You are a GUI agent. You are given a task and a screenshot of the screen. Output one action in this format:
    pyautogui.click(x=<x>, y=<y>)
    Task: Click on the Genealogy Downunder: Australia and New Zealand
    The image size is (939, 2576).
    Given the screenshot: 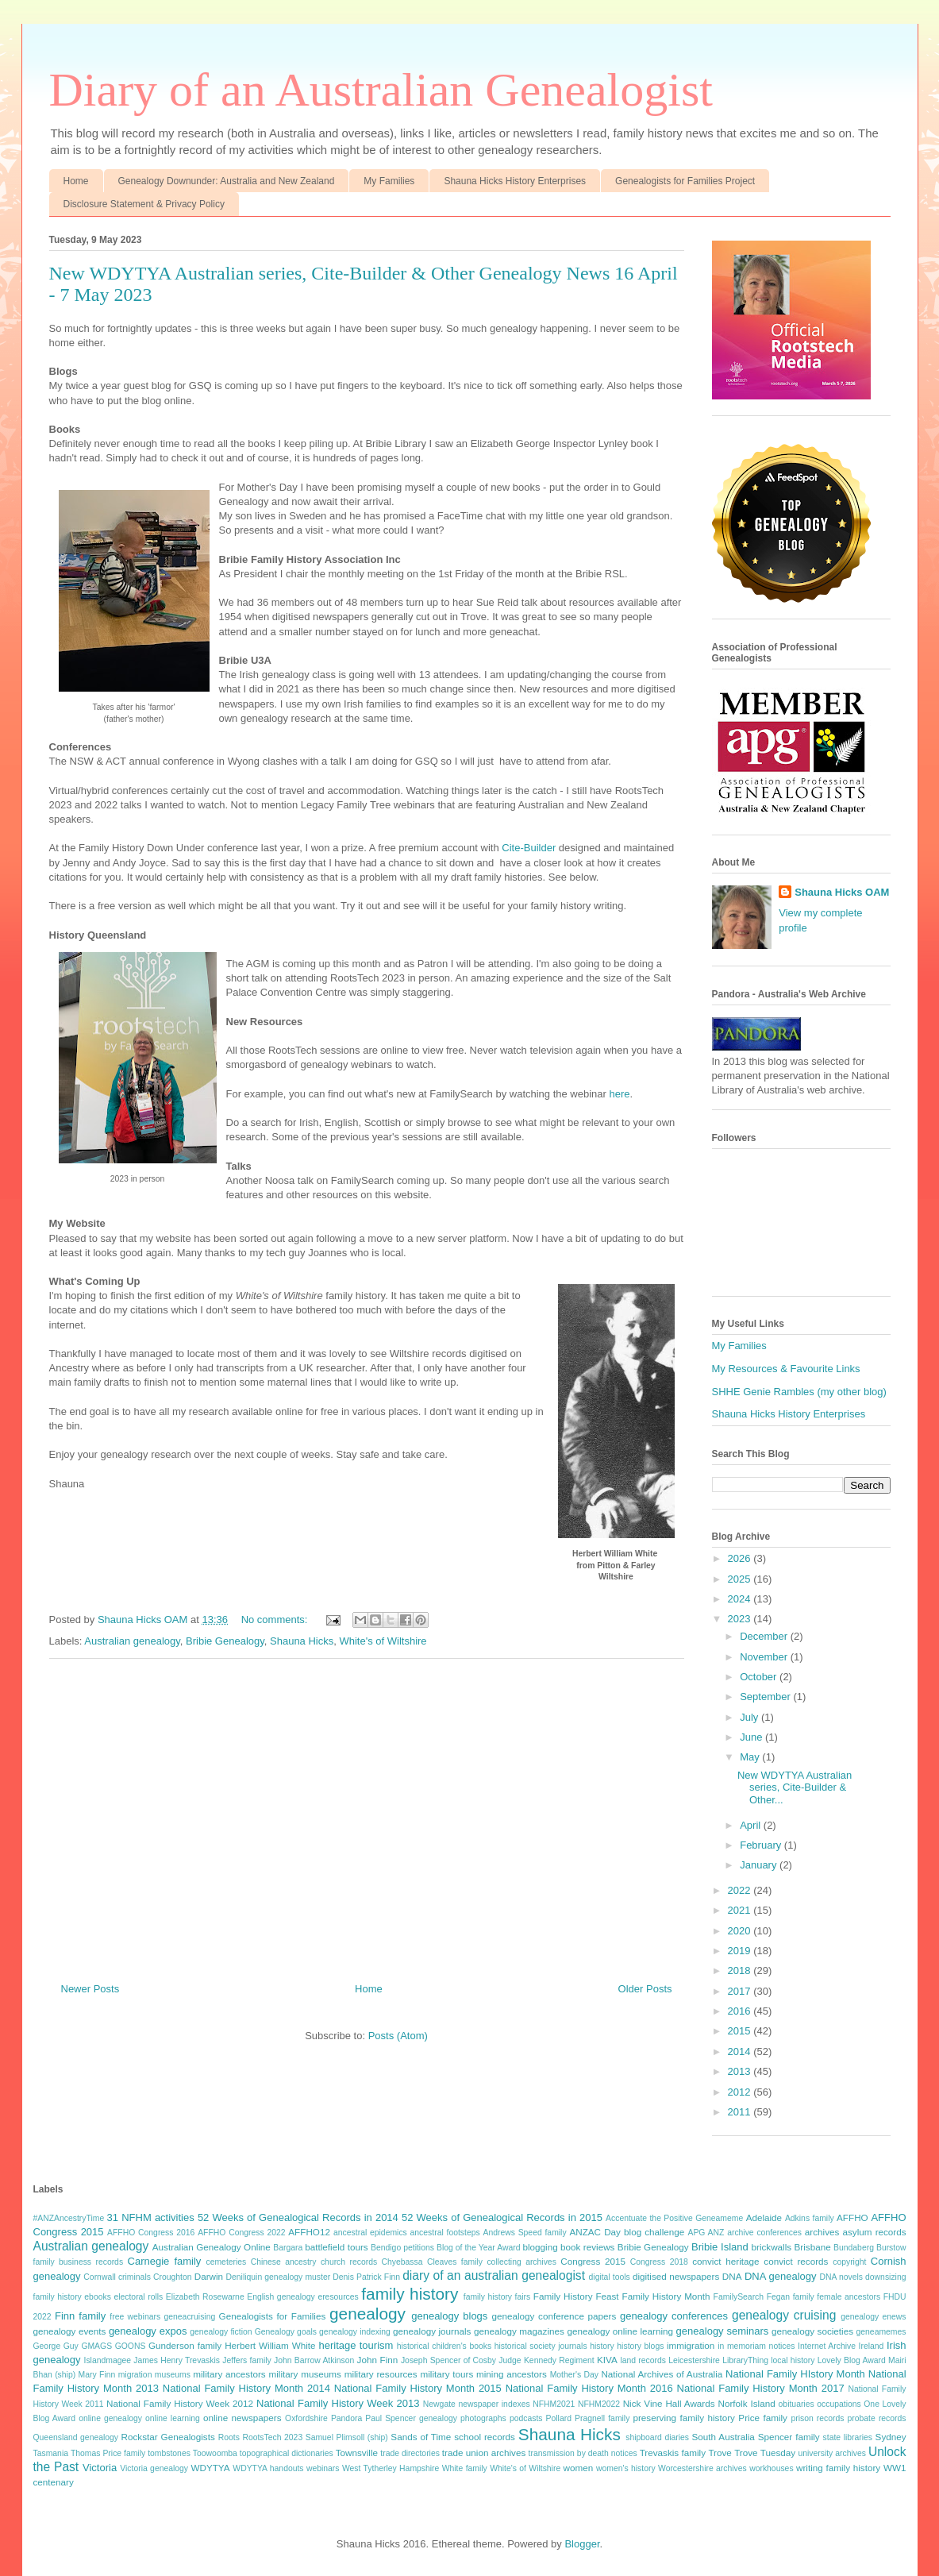 What is the action you would take?
    pyautogui.click(x=226, y=181)
    